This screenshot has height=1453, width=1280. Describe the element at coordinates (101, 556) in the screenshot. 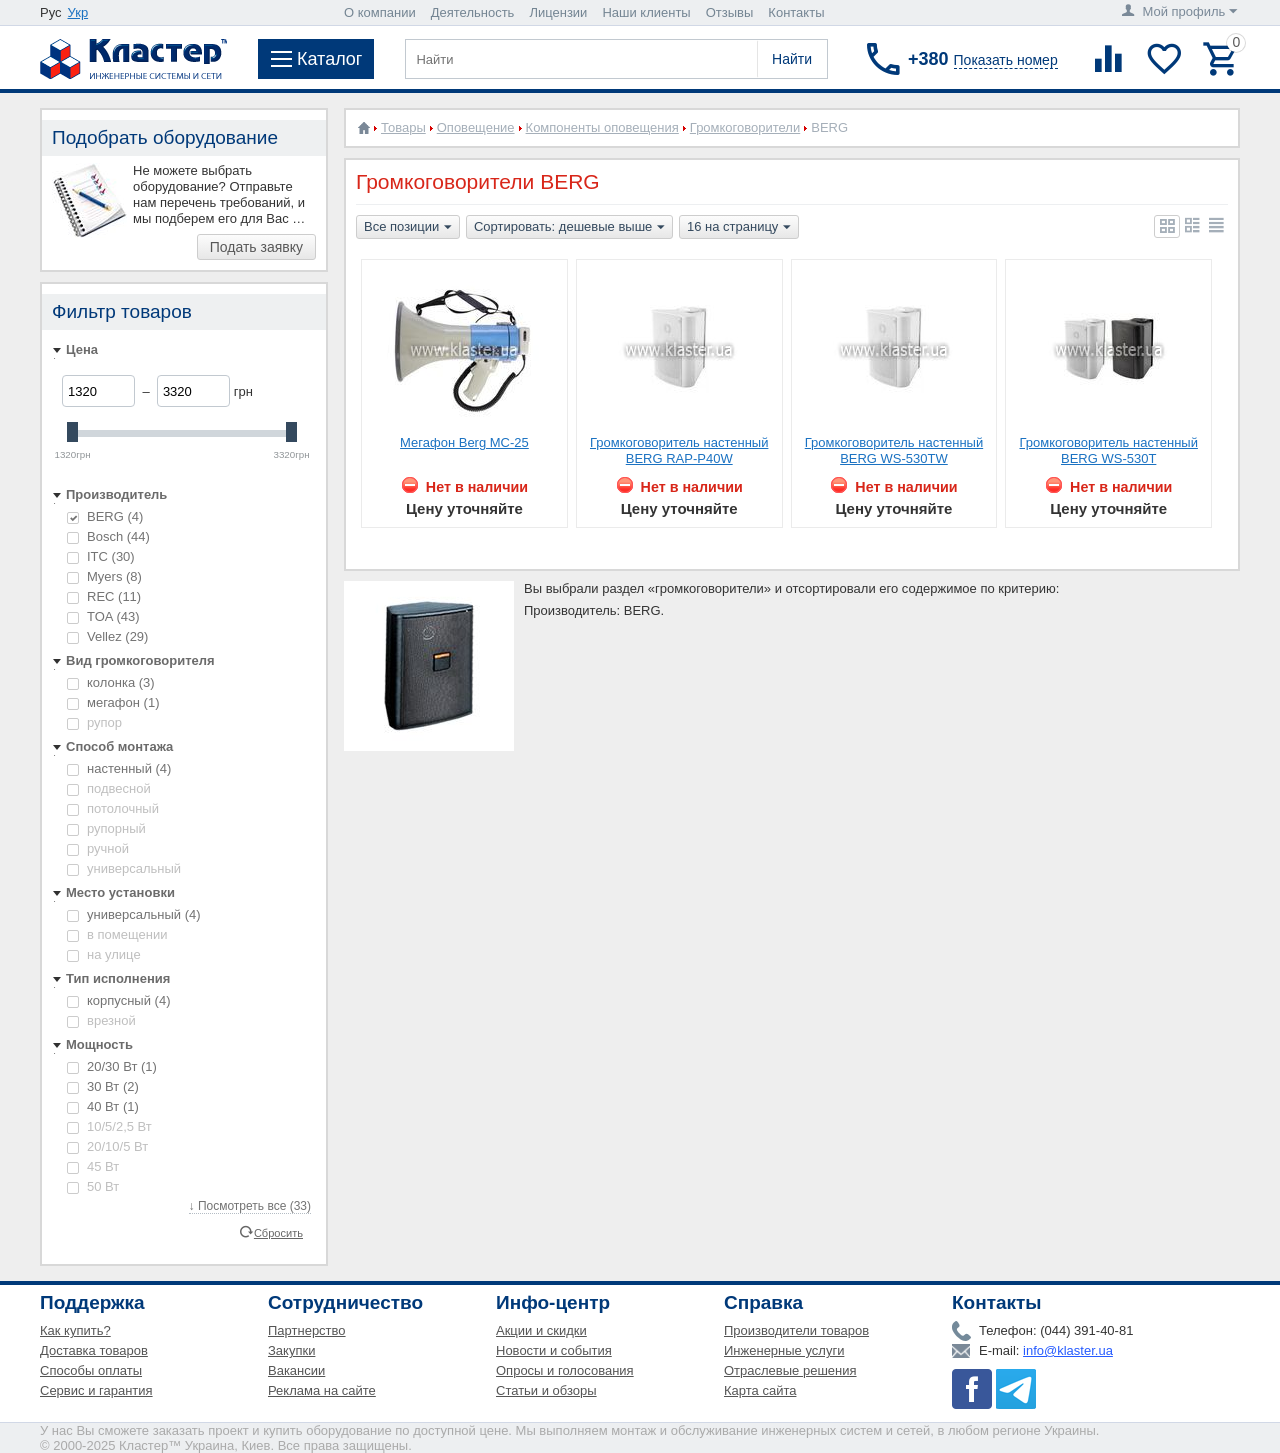

I see `ITC` at that location.